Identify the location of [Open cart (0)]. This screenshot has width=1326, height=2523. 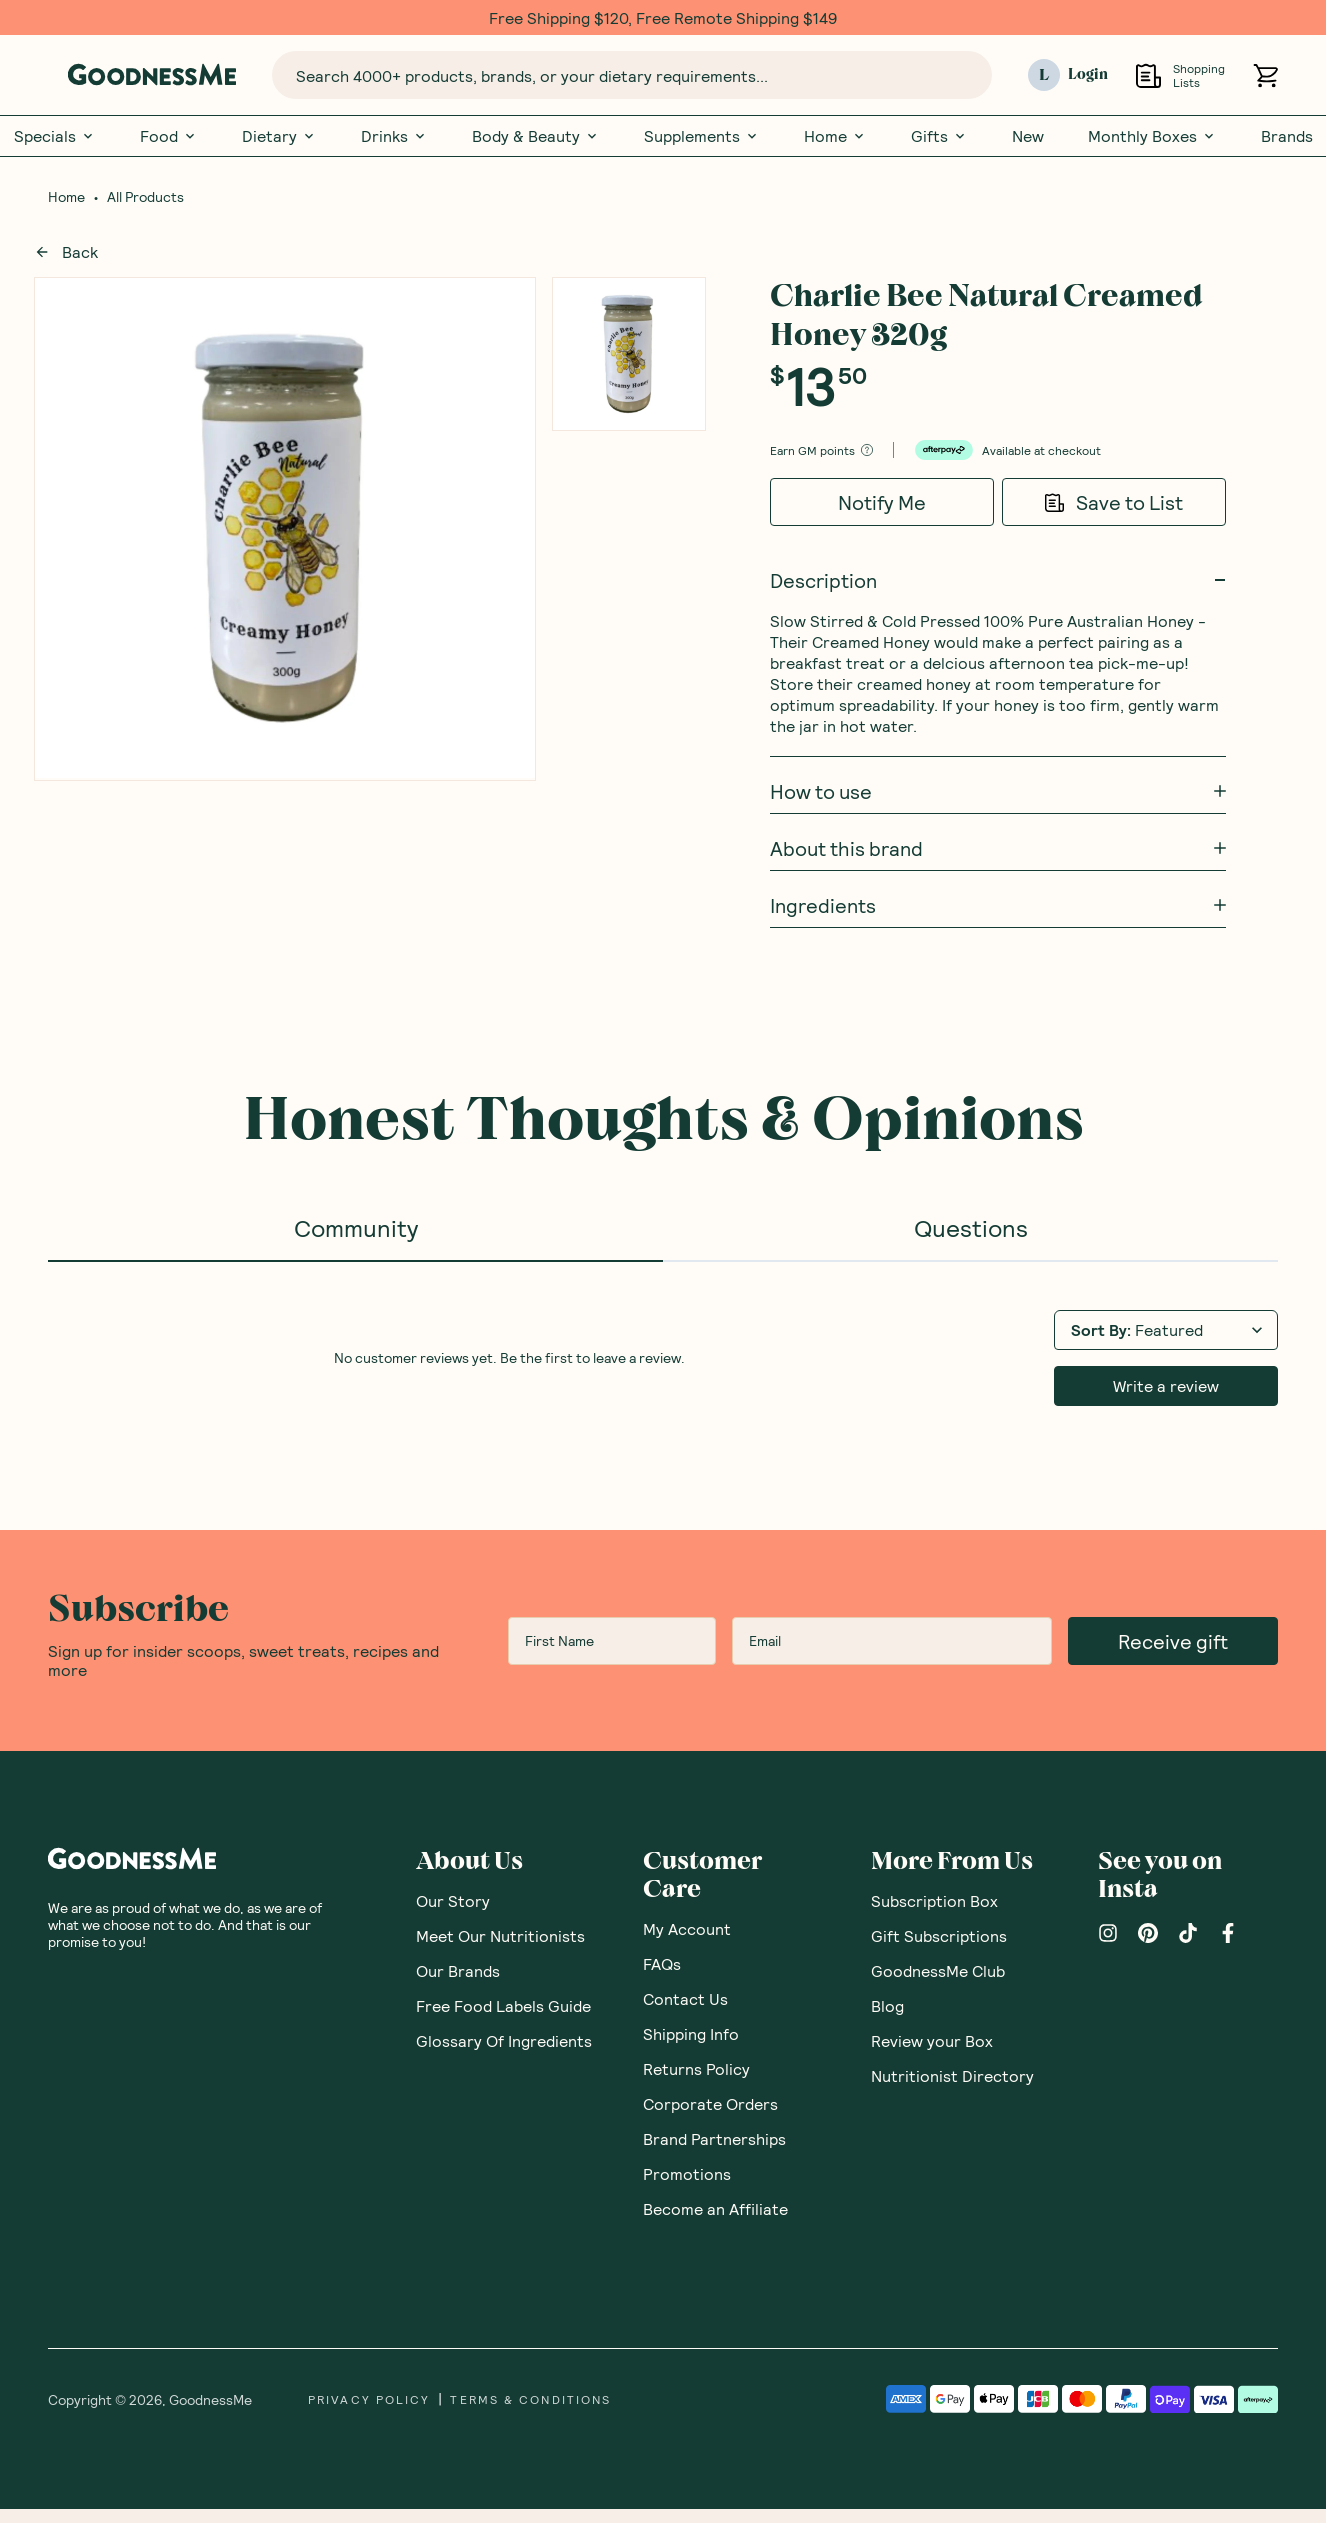
(1265, 75).